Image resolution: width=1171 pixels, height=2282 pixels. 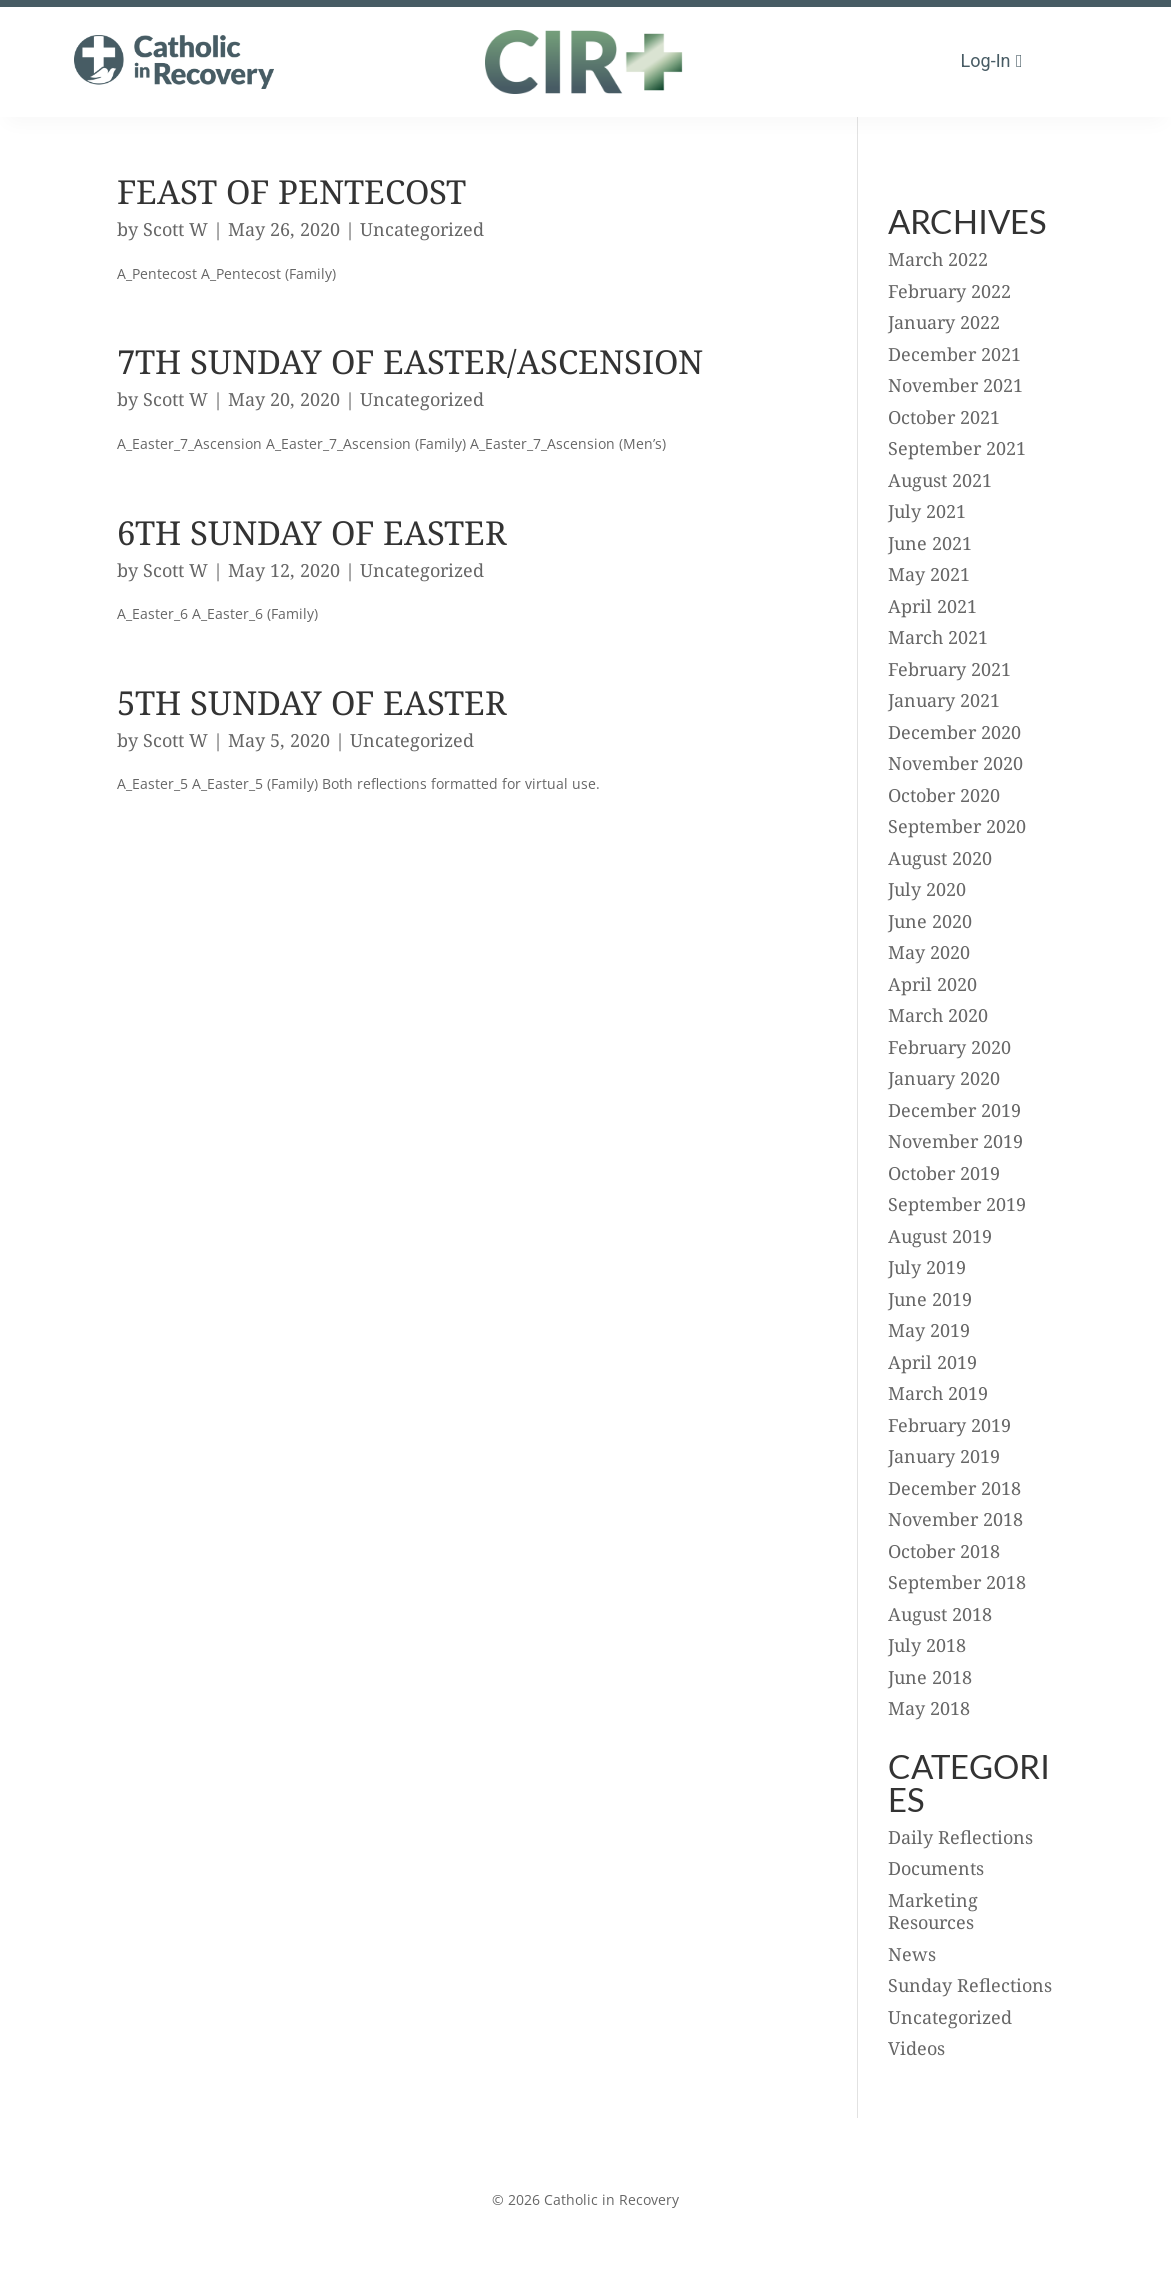 What do you see at coordinates (955, 1141) in the screenshot?
I see `November 2019` at bounding box center [955, 1141].